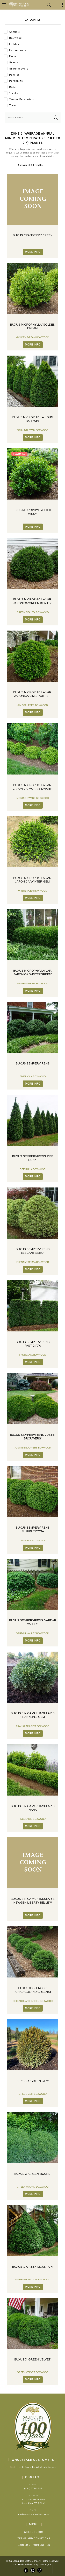 This screenshot has height=2576, width=65. I want to click on Clarity Connect, Inc., so click(41, 2564).